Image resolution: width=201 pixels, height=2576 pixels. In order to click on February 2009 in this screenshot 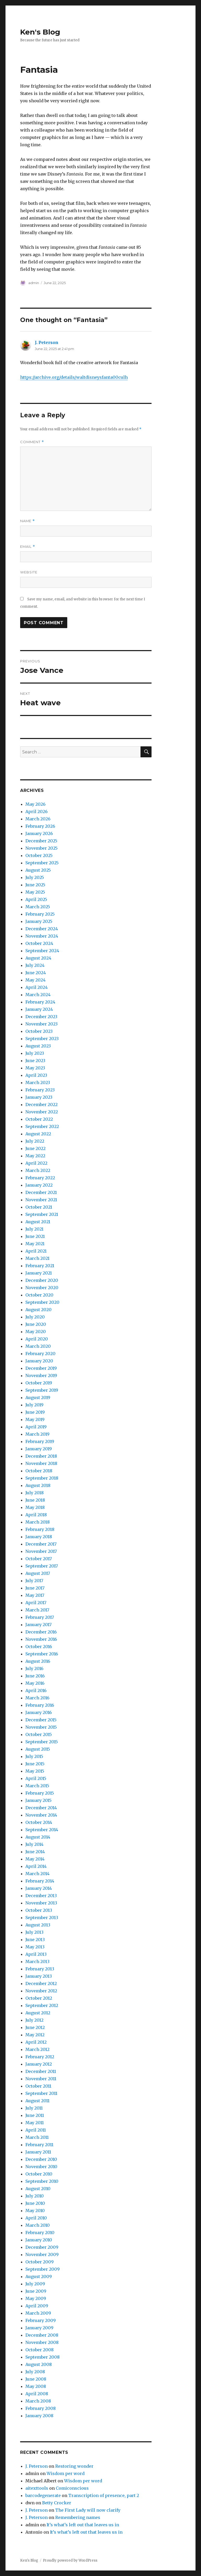, I will do `click(40, 2320)`.